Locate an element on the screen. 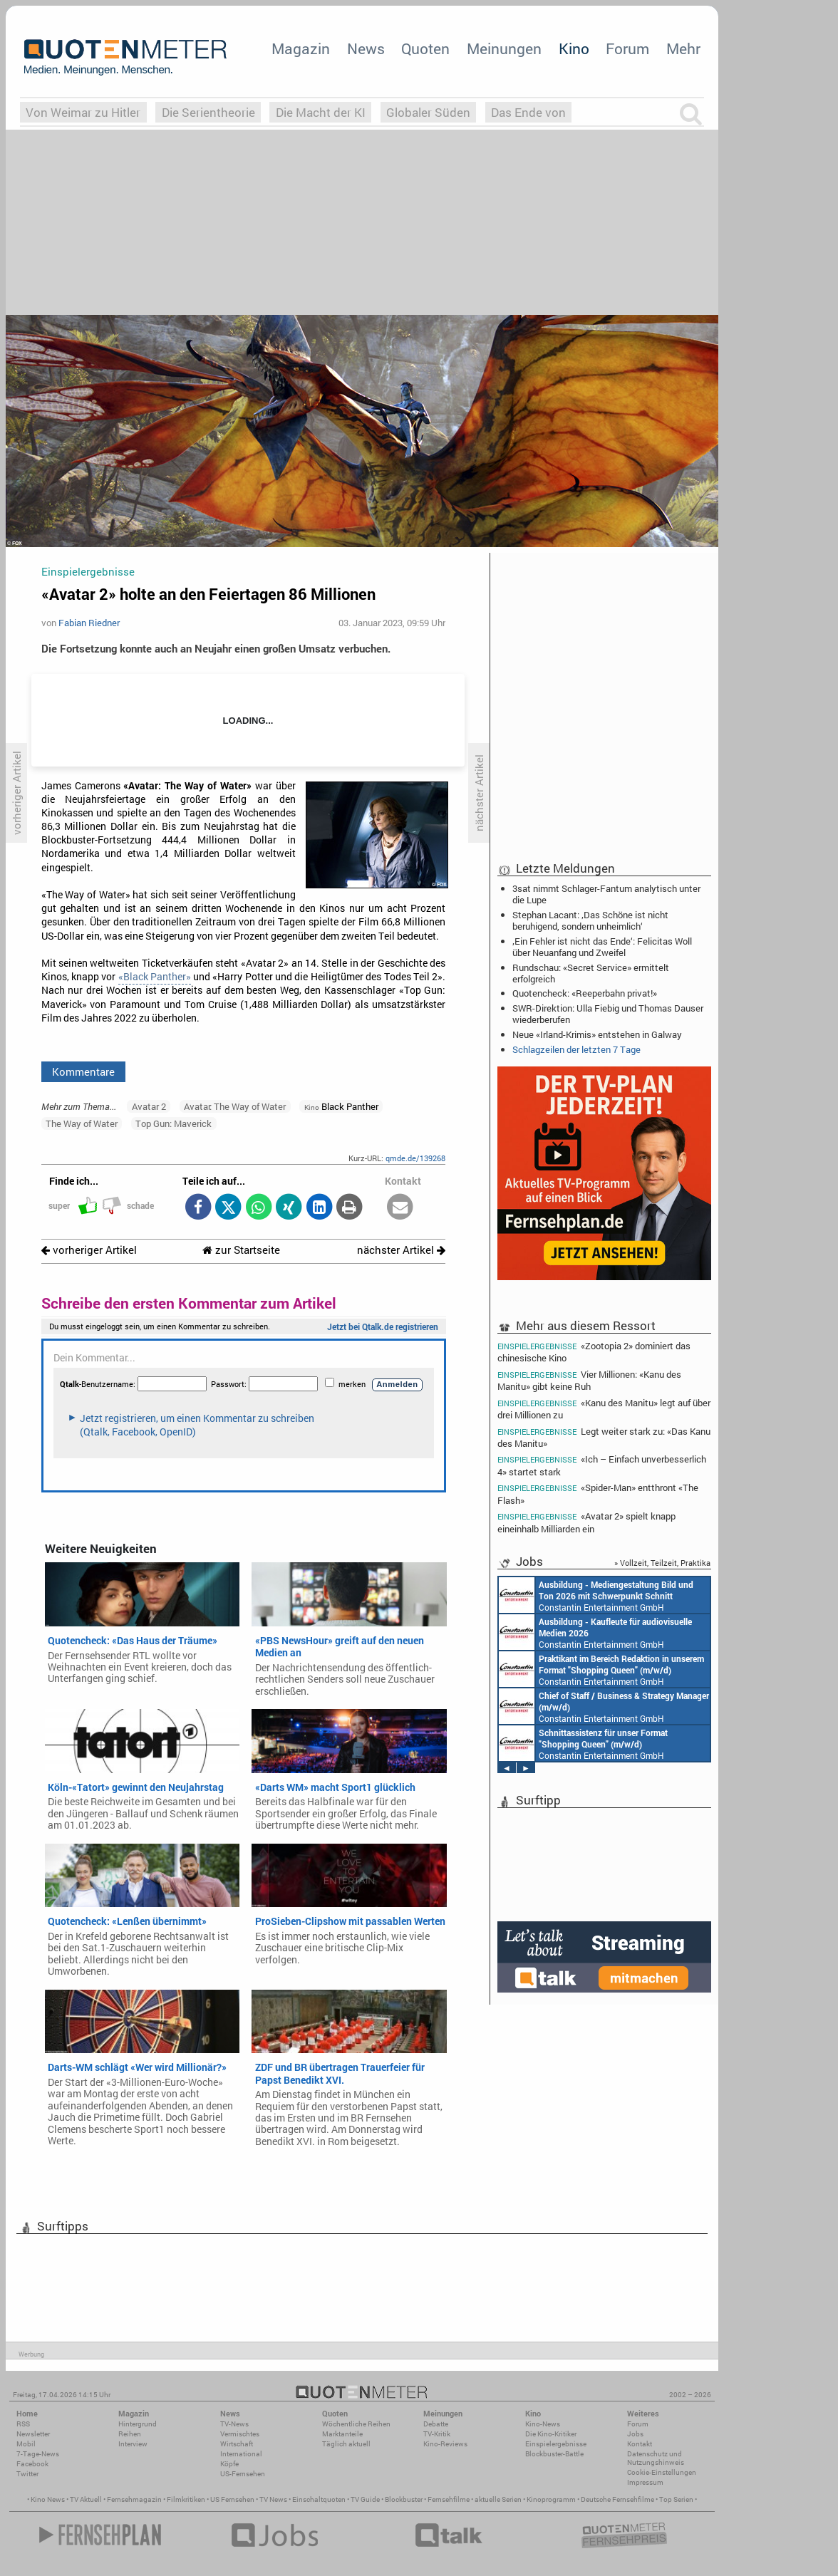 The image size is (838, 2576). Globaler Süden is located at coordinates (428, 112).